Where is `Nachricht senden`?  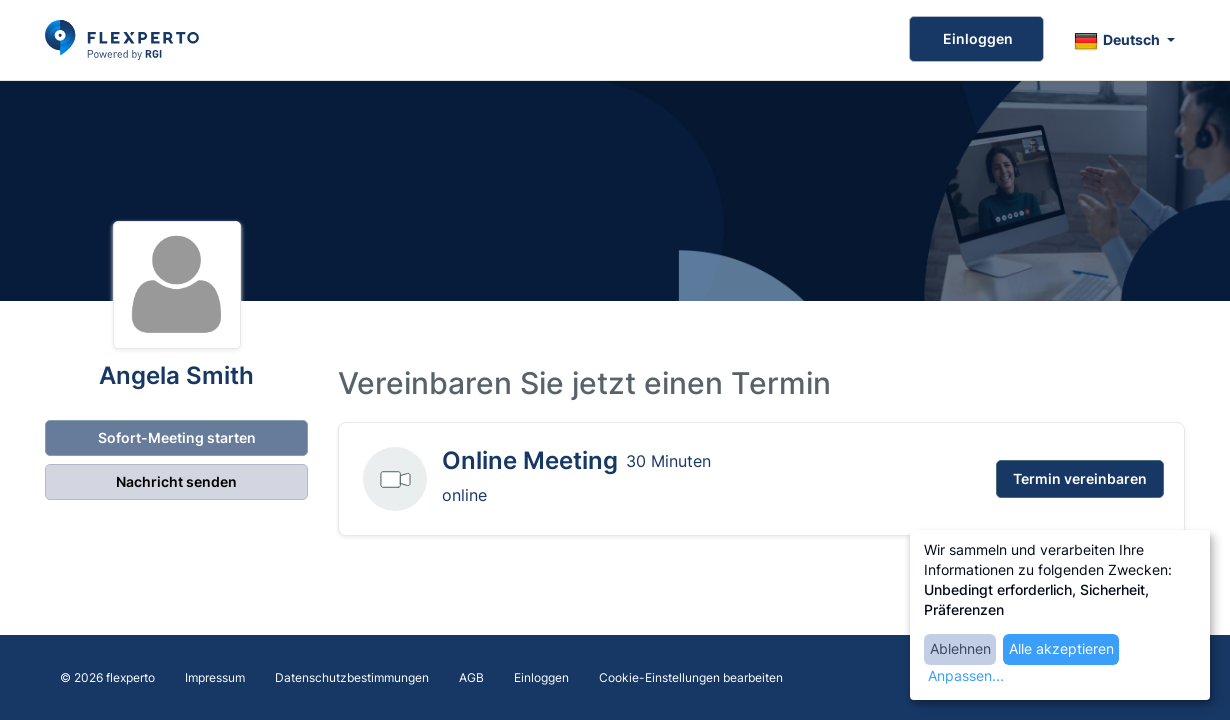 Nachricht senden is located at coordinates (176, 481).